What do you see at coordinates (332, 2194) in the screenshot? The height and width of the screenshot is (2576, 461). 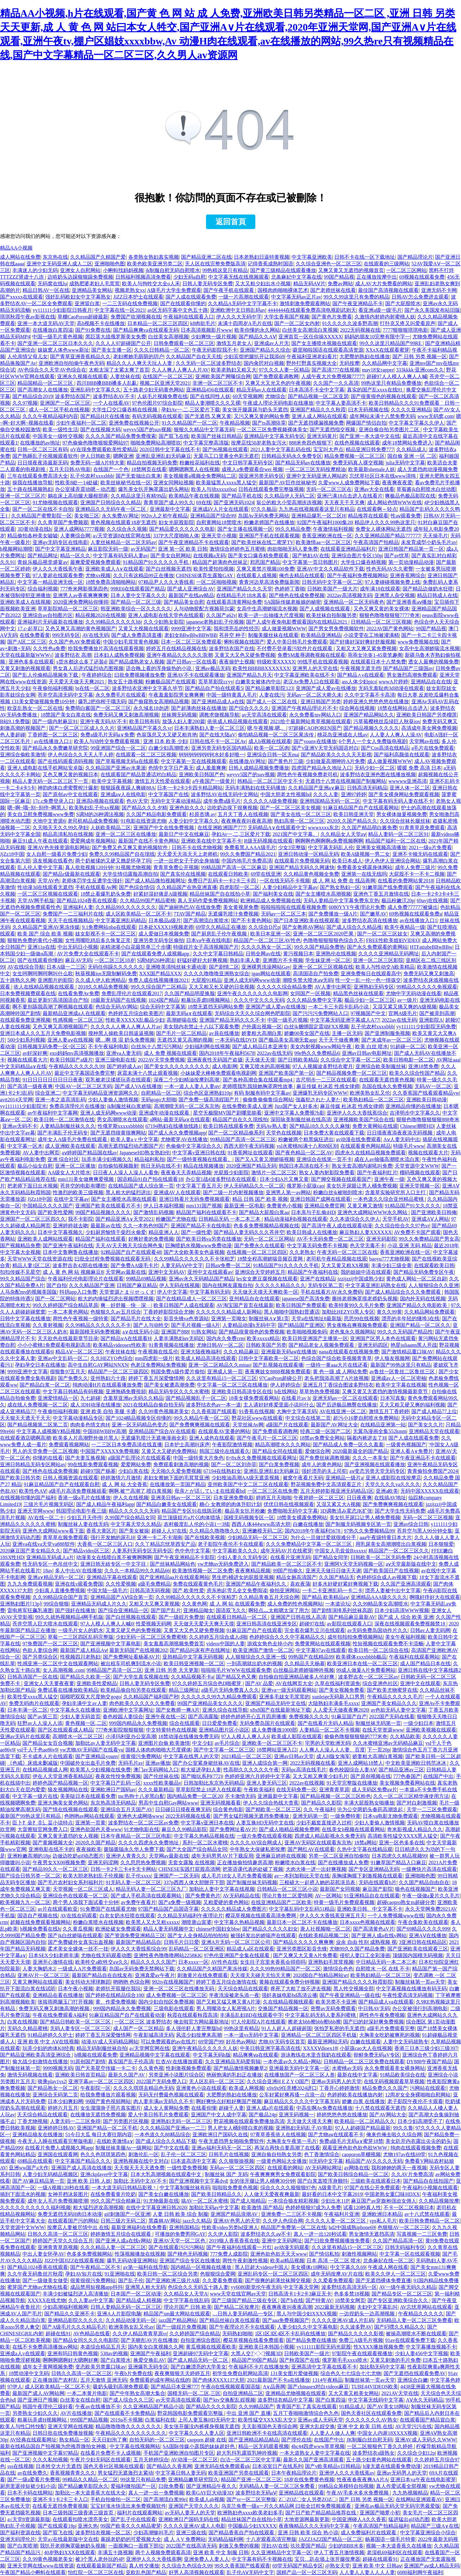 I see `最好看的日本中文字幕2019` at bounding box center [332, 2194].